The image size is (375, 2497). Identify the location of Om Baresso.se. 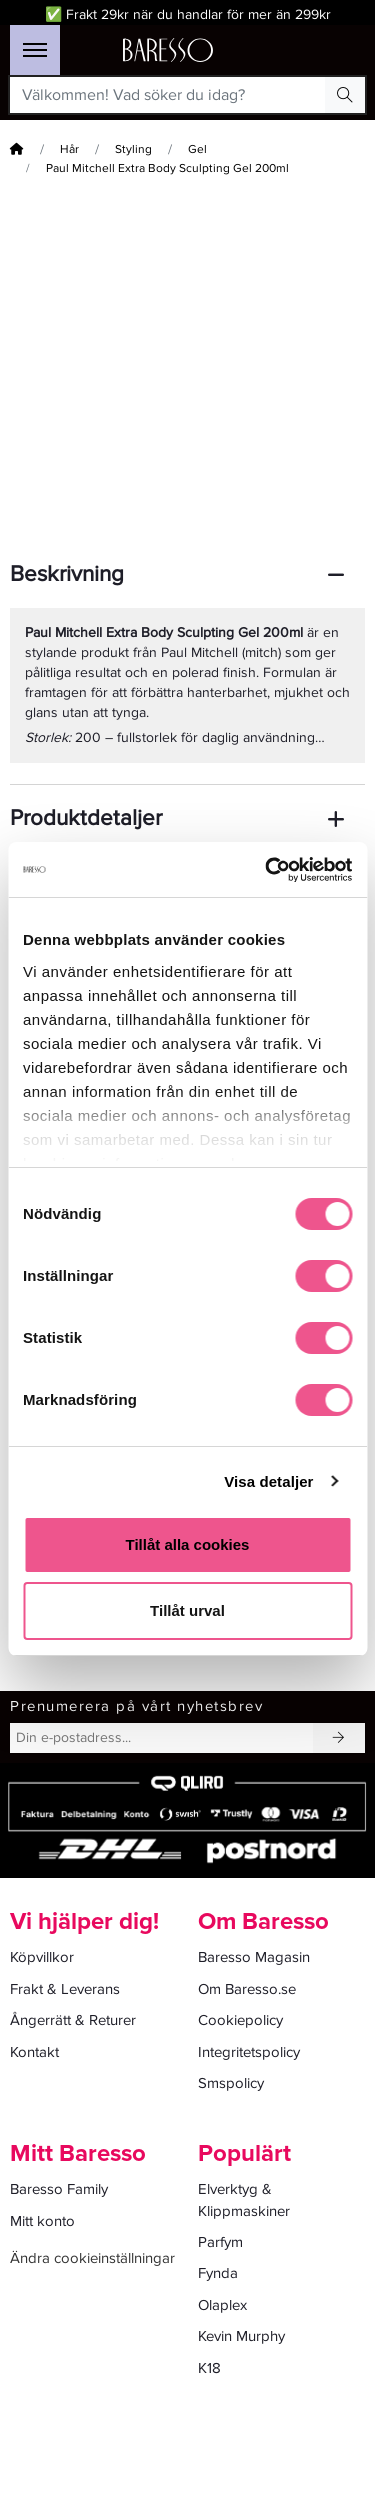
(247, 1989).